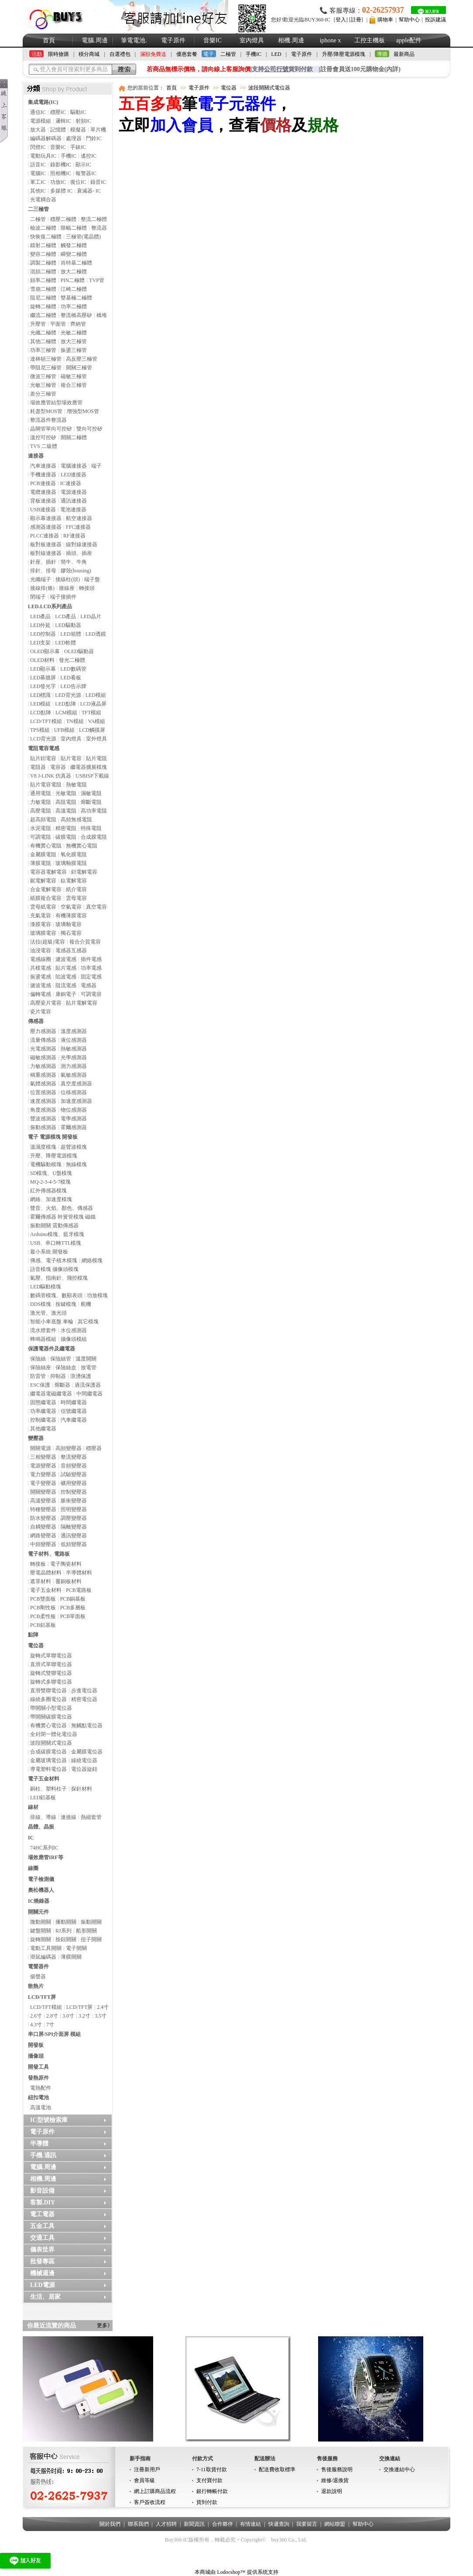  What do you see at coordinates (58, 130) in the screenshot?
I see `記憶體` at bounding box center [58, 130].